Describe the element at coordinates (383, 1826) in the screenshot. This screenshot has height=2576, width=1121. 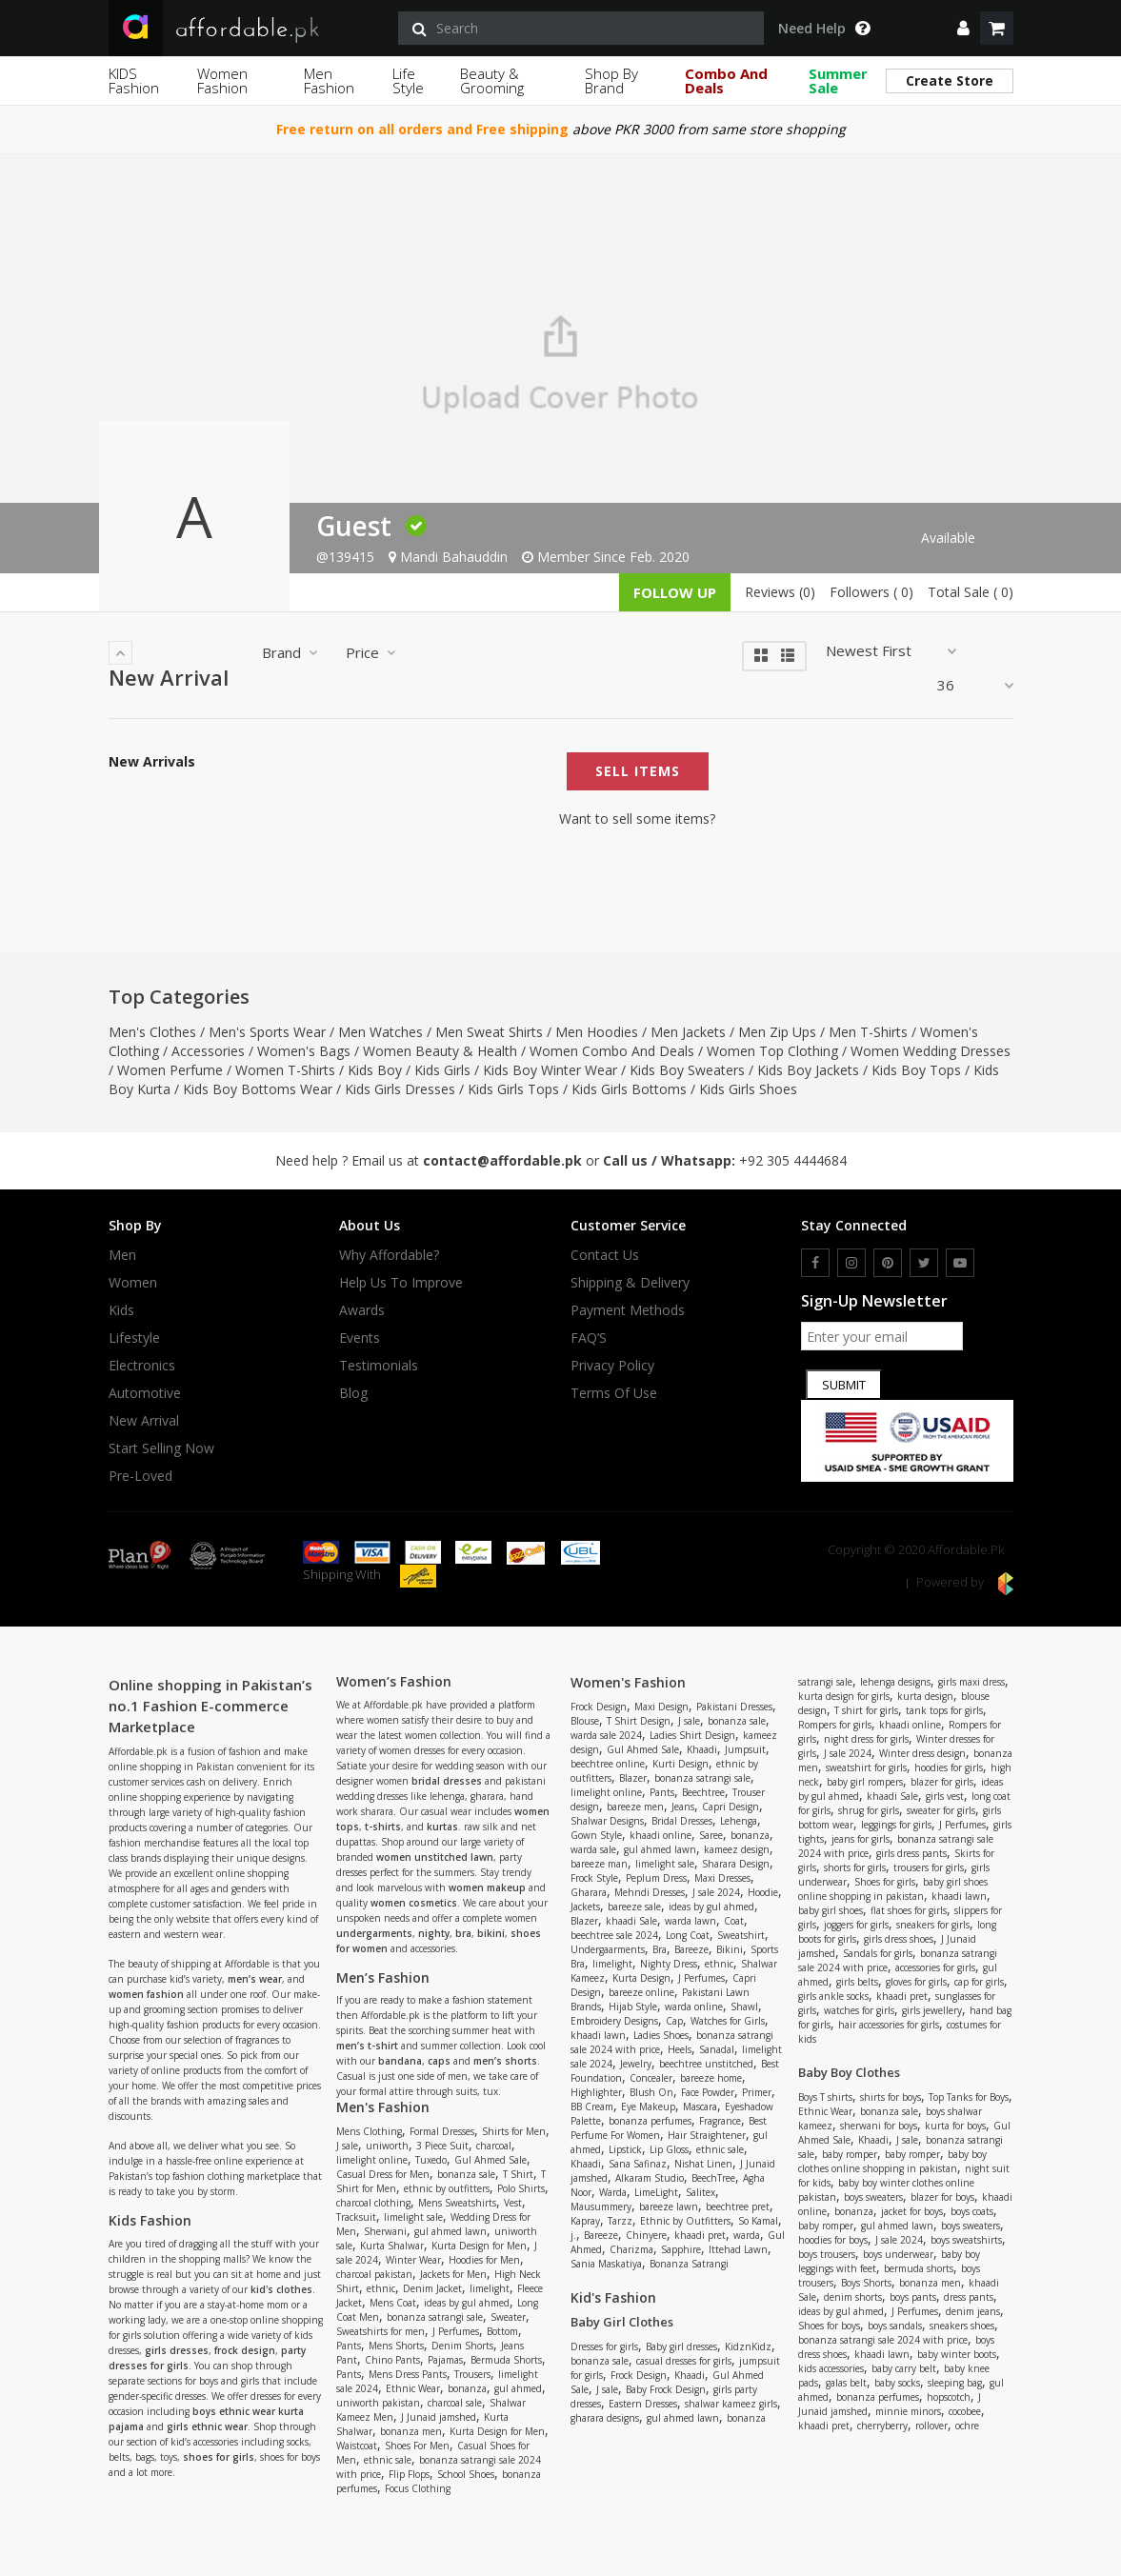
I see `t-shirts` at that location.